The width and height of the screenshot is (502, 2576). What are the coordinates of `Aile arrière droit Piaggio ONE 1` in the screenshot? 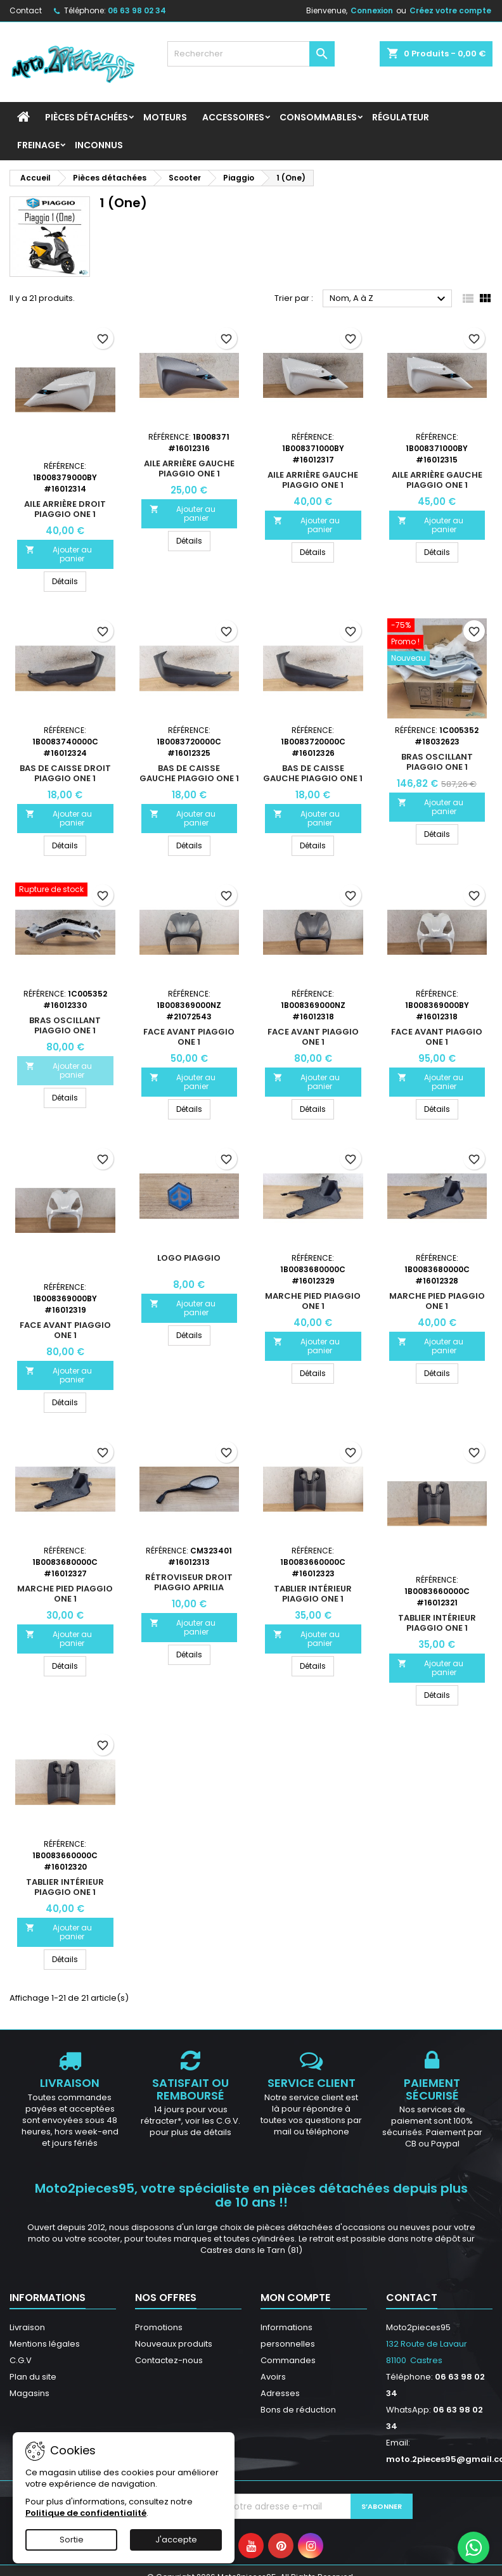 It's located at (65, 509).